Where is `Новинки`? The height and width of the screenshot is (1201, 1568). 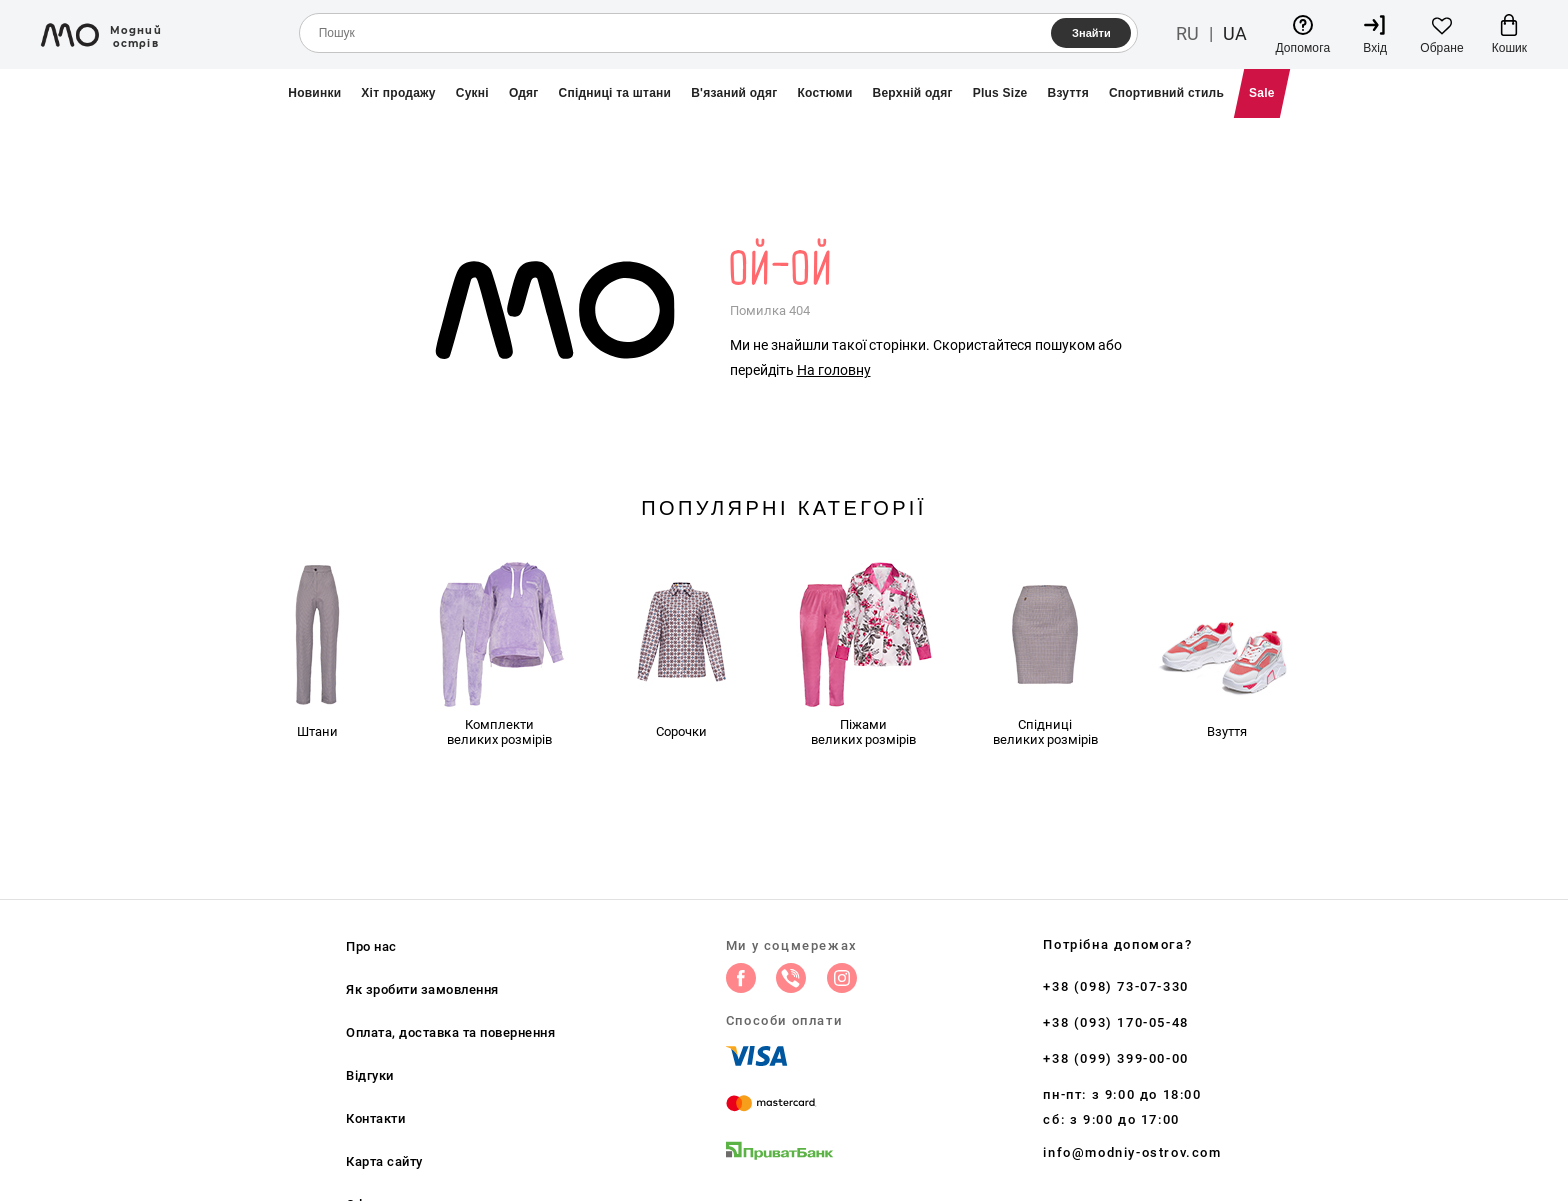 Новинки is located at coordinates (314, 93).